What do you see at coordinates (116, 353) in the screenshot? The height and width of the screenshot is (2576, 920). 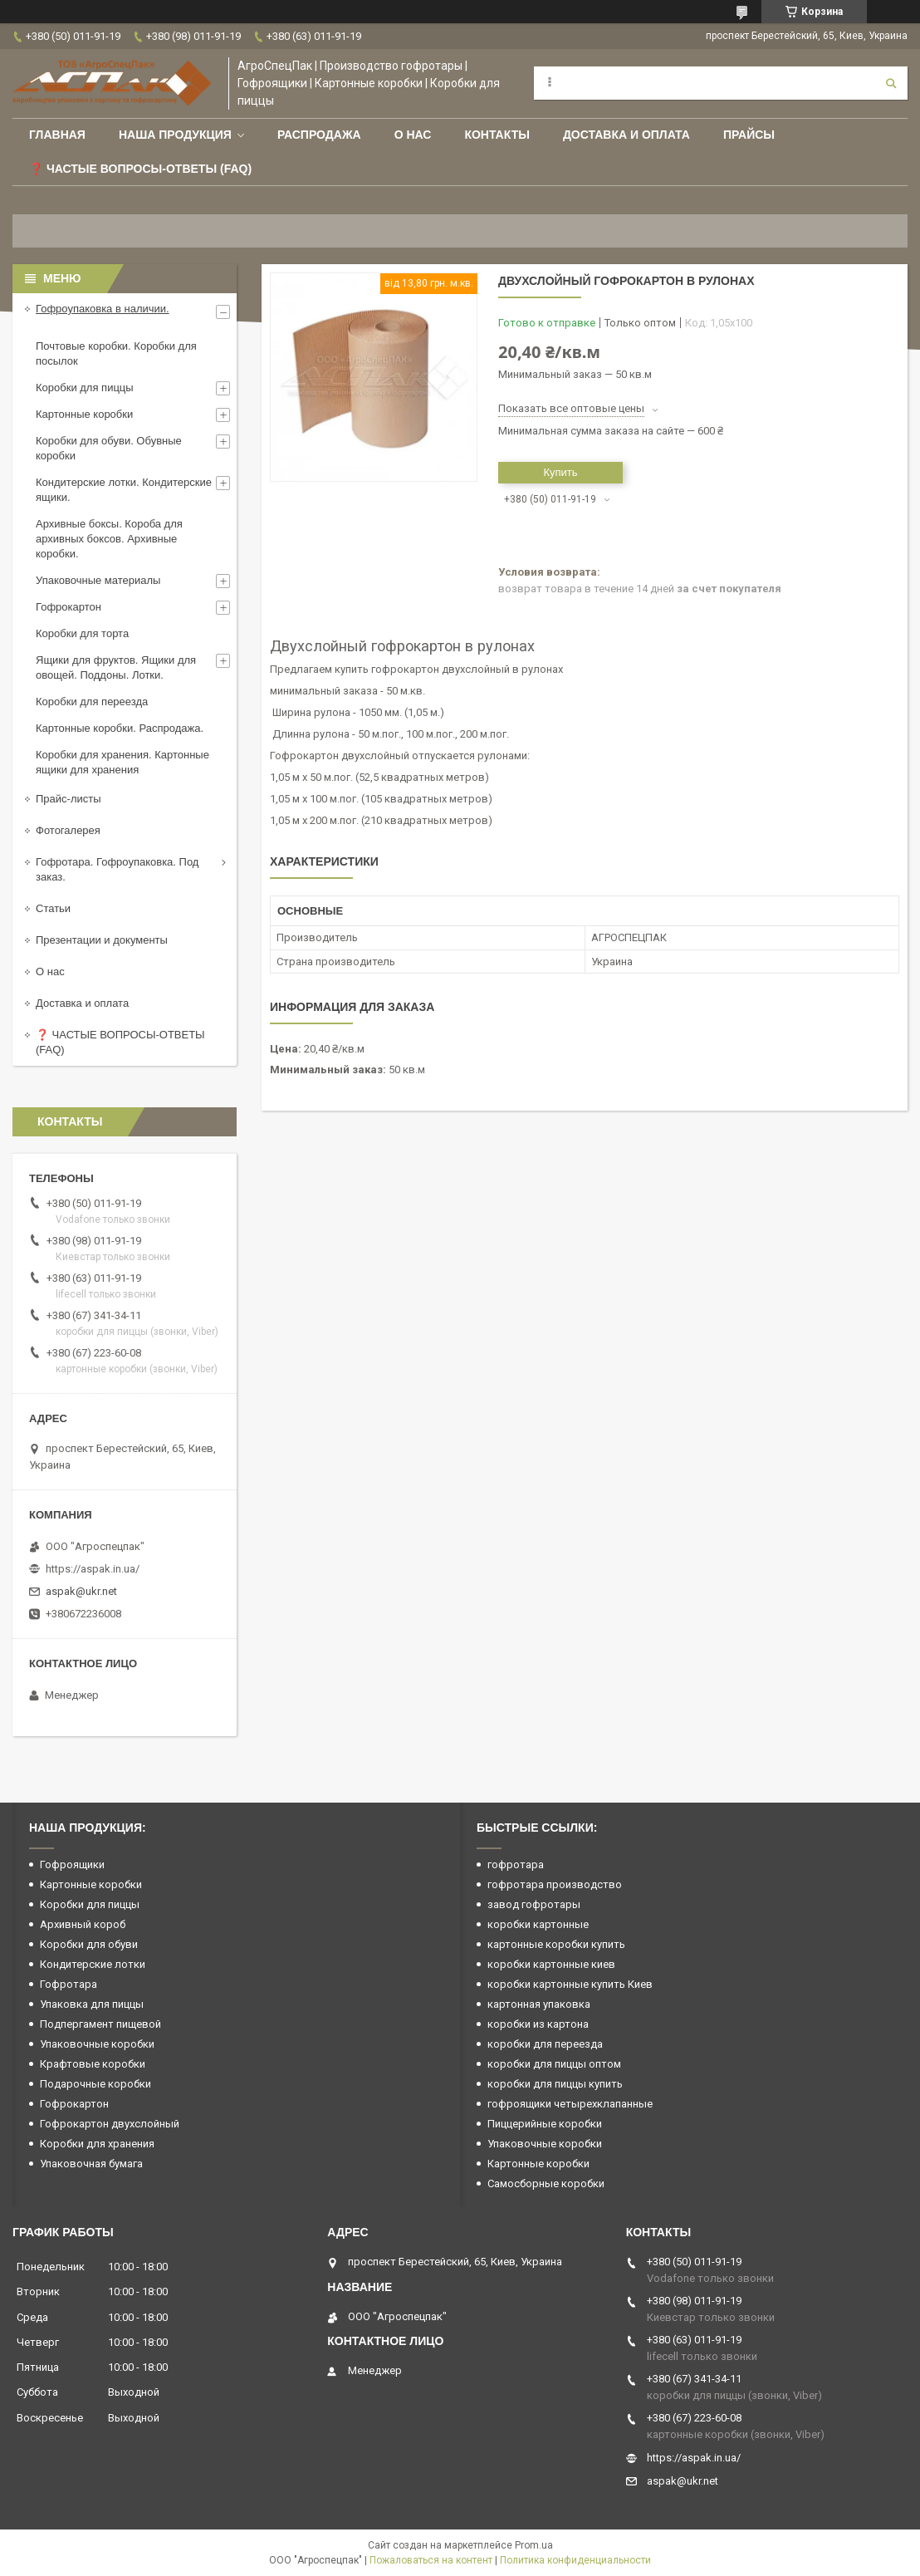 I see `Почтовые коробки. Коробки для посылок` at bounding box center [116, 353].